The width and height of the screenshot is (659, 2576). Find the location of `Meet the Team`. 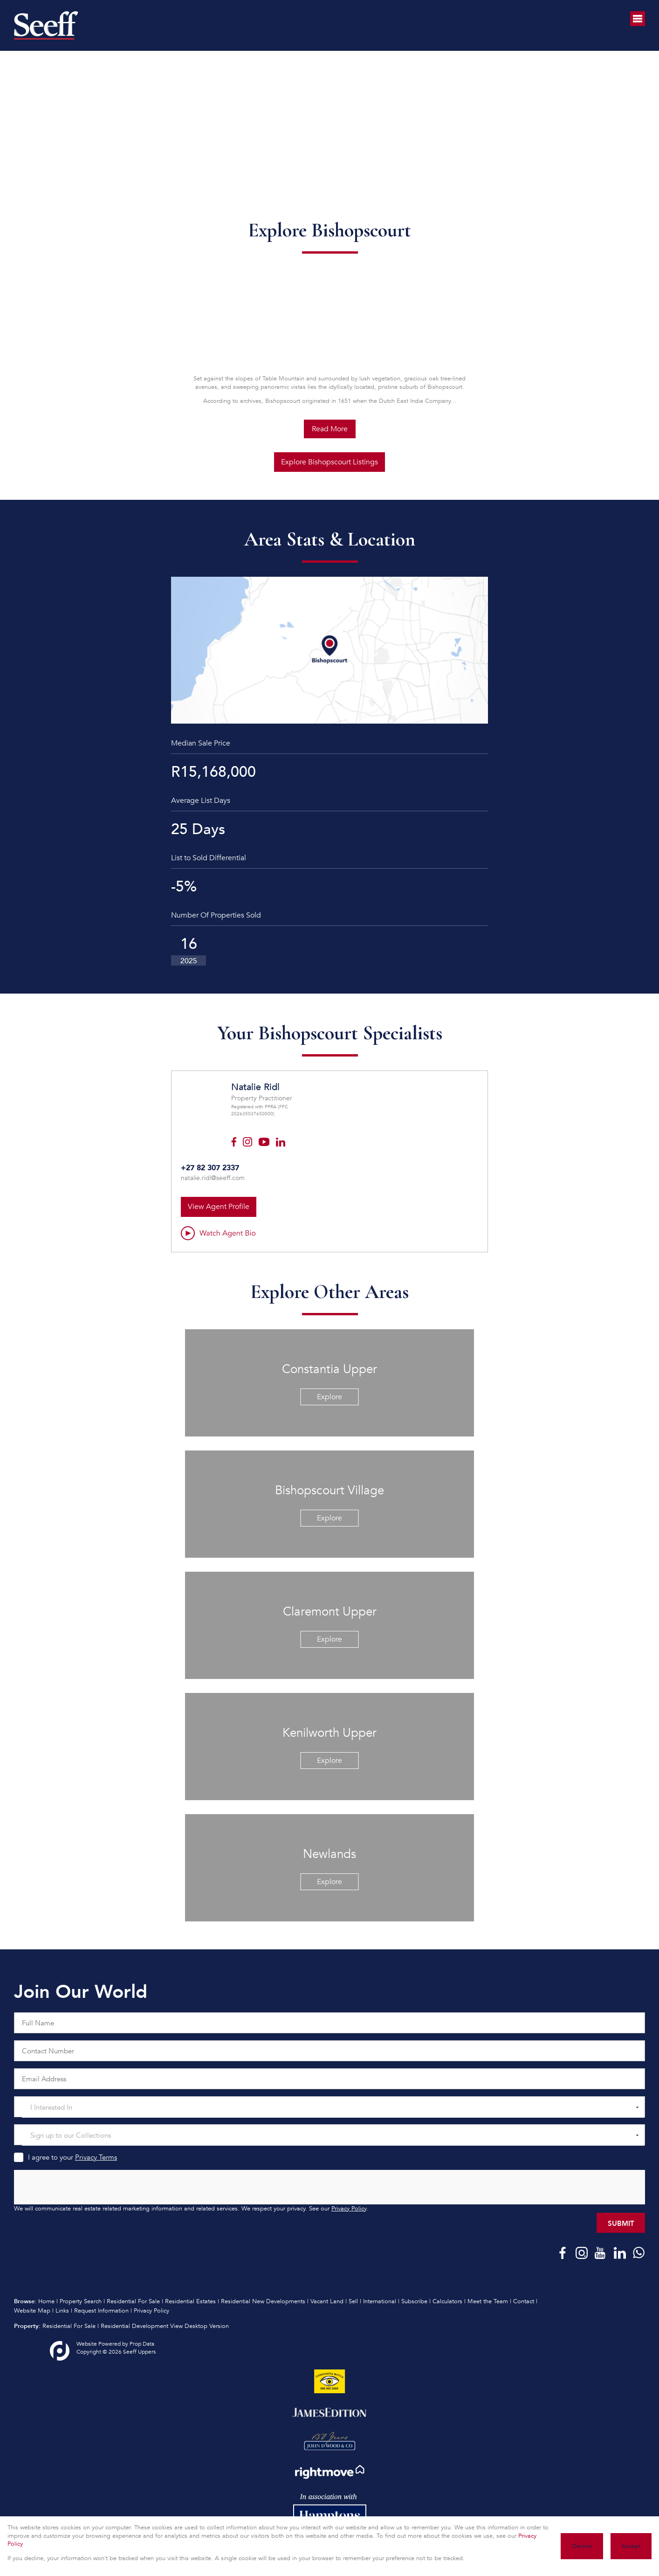

Meet the Team is located at coordinates (487, 2301).